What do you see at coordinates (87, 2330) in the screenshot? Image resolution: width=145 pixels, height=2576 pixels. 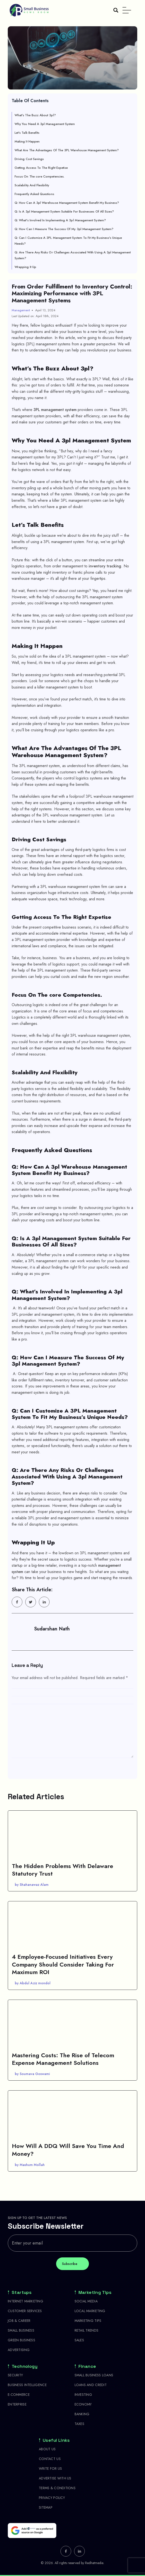 I see `Retail Trends` at bounding box center [87, 2330].